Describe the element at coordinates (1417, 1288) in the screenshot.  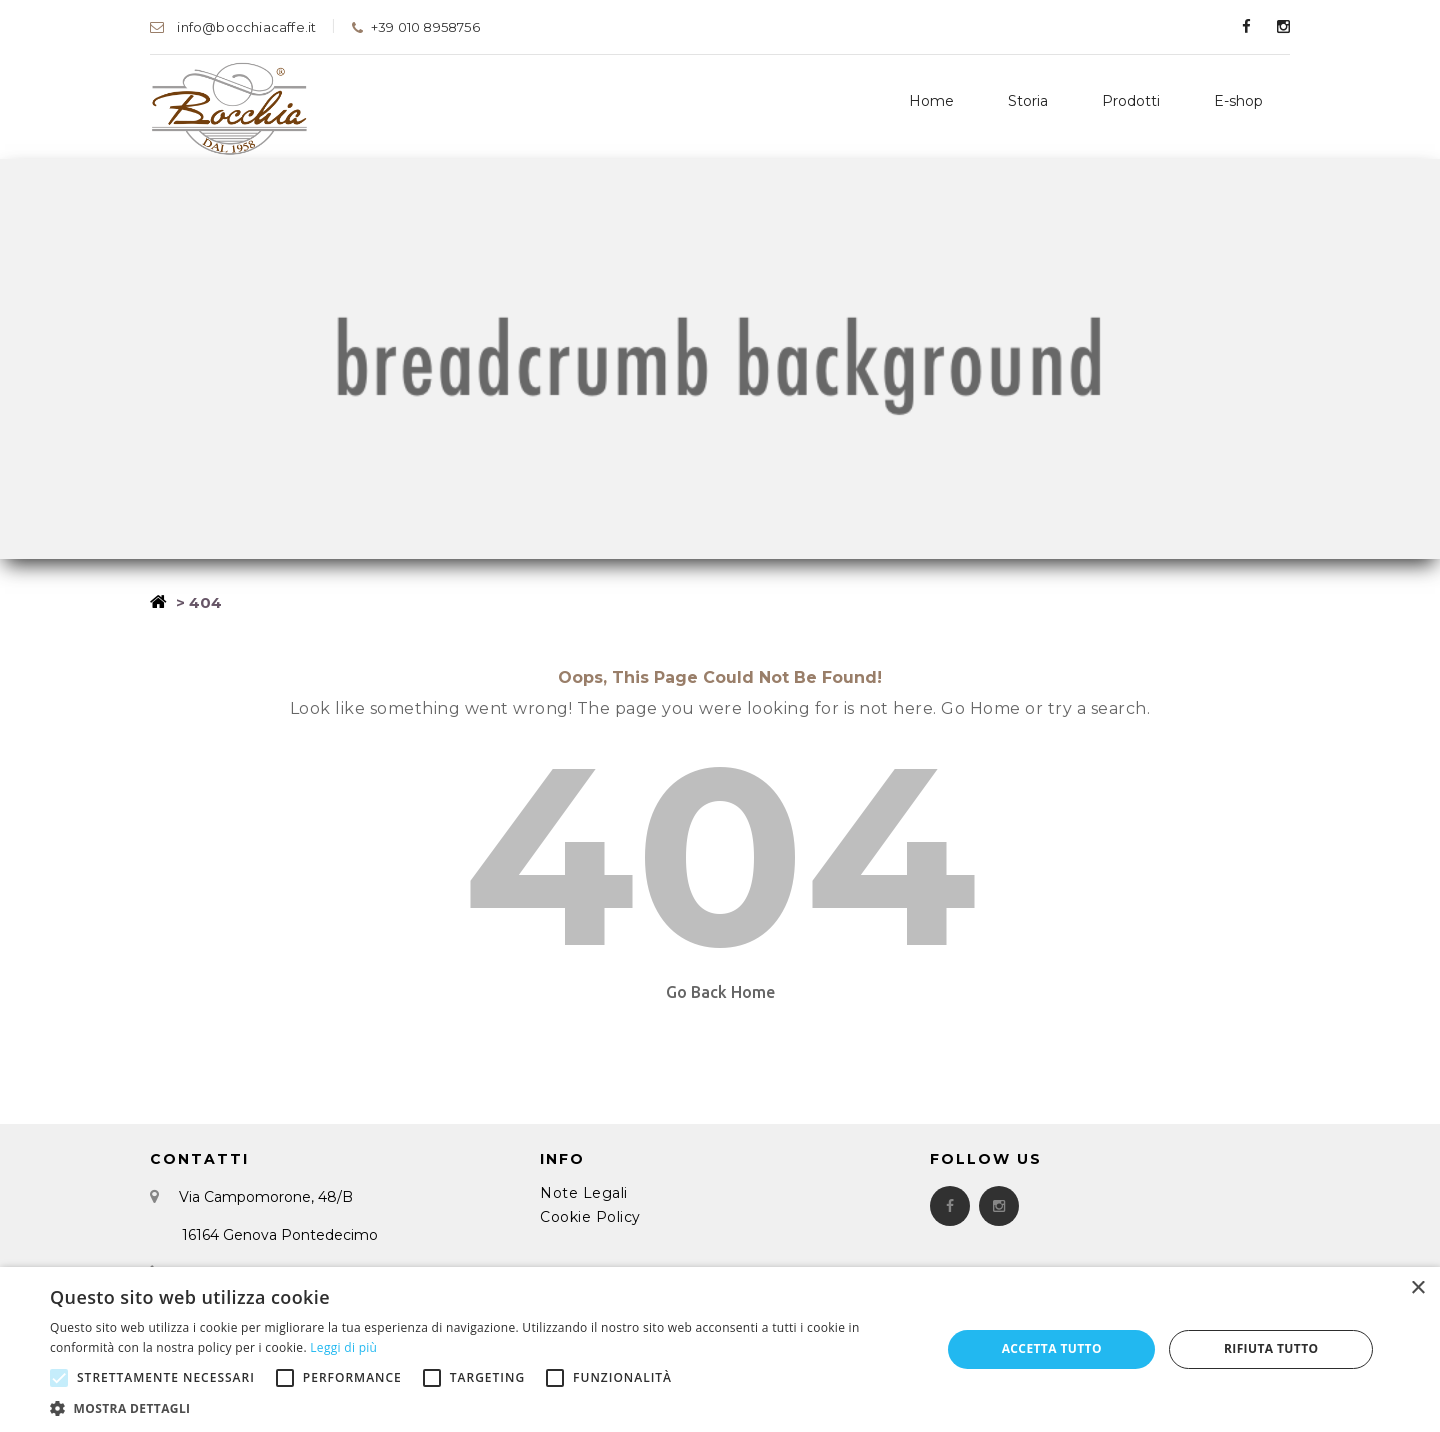
I see `× [button]` at that location.